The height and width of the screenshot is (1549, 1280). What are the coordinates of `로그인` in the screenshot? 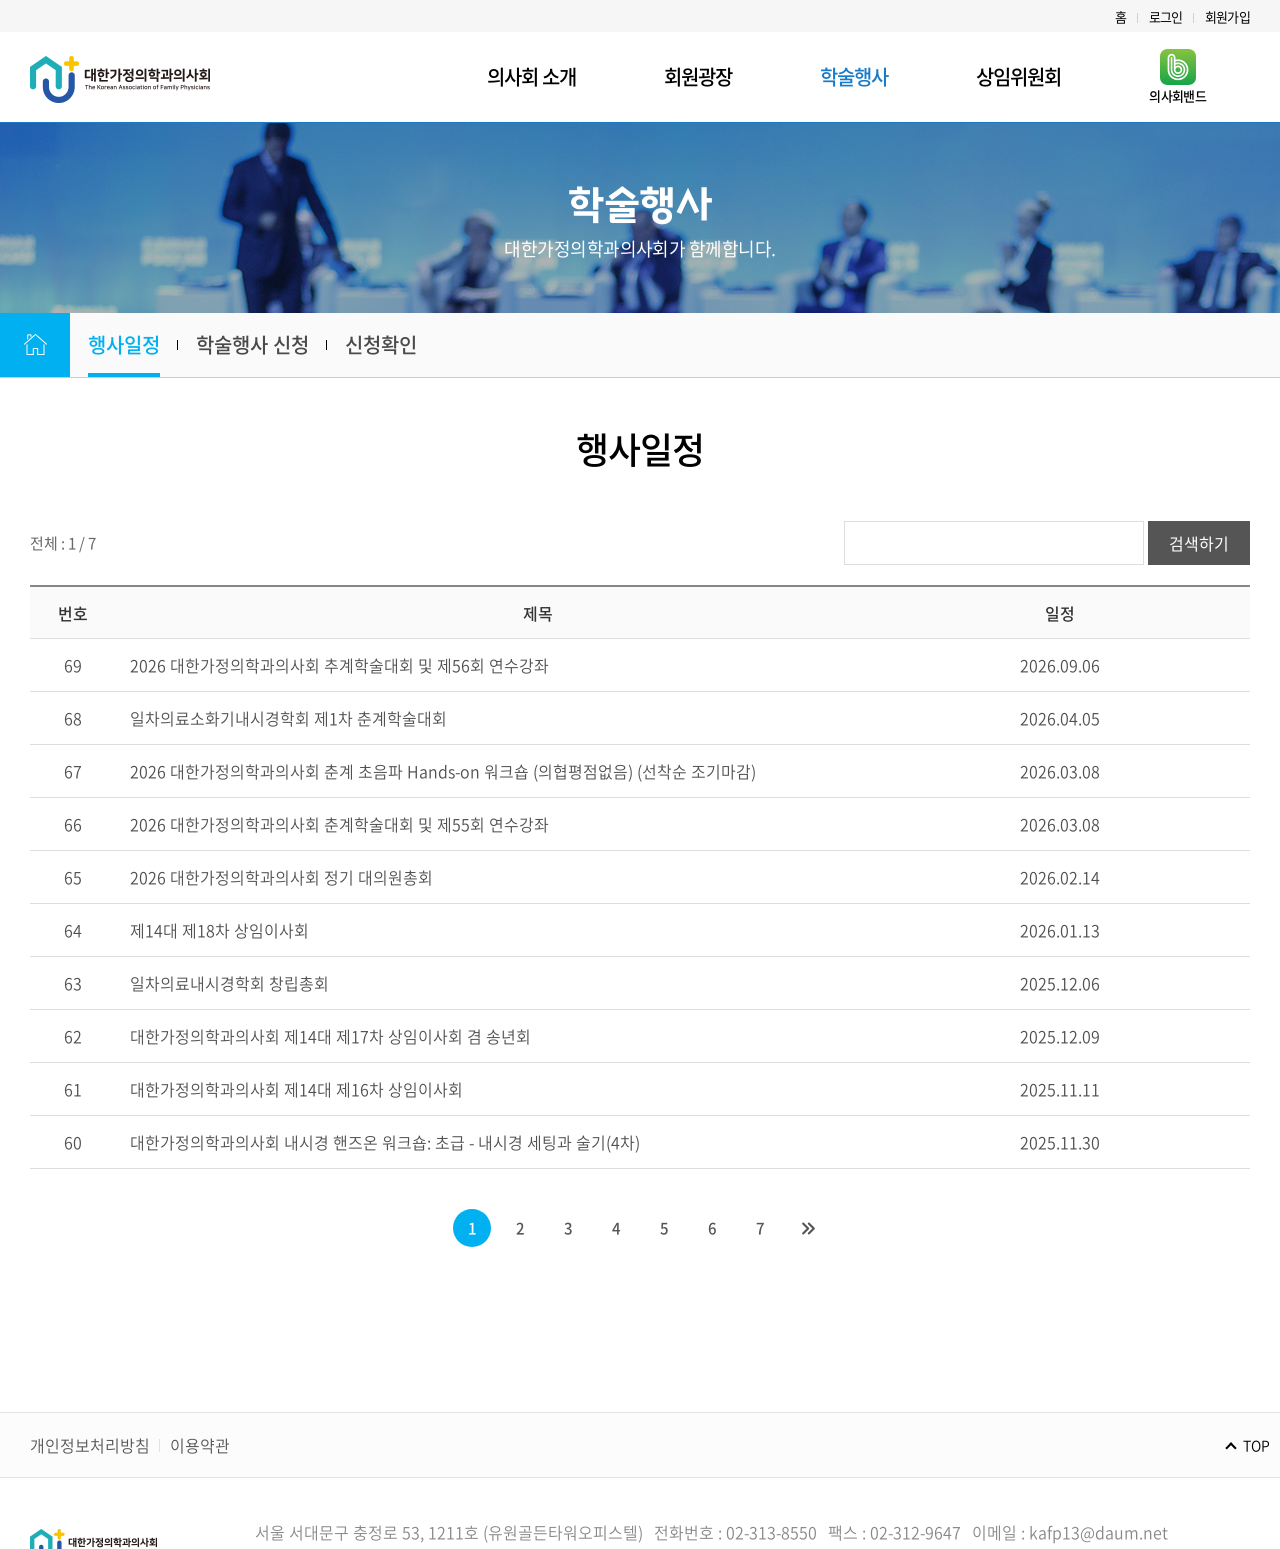 It's located at (1166, 16).